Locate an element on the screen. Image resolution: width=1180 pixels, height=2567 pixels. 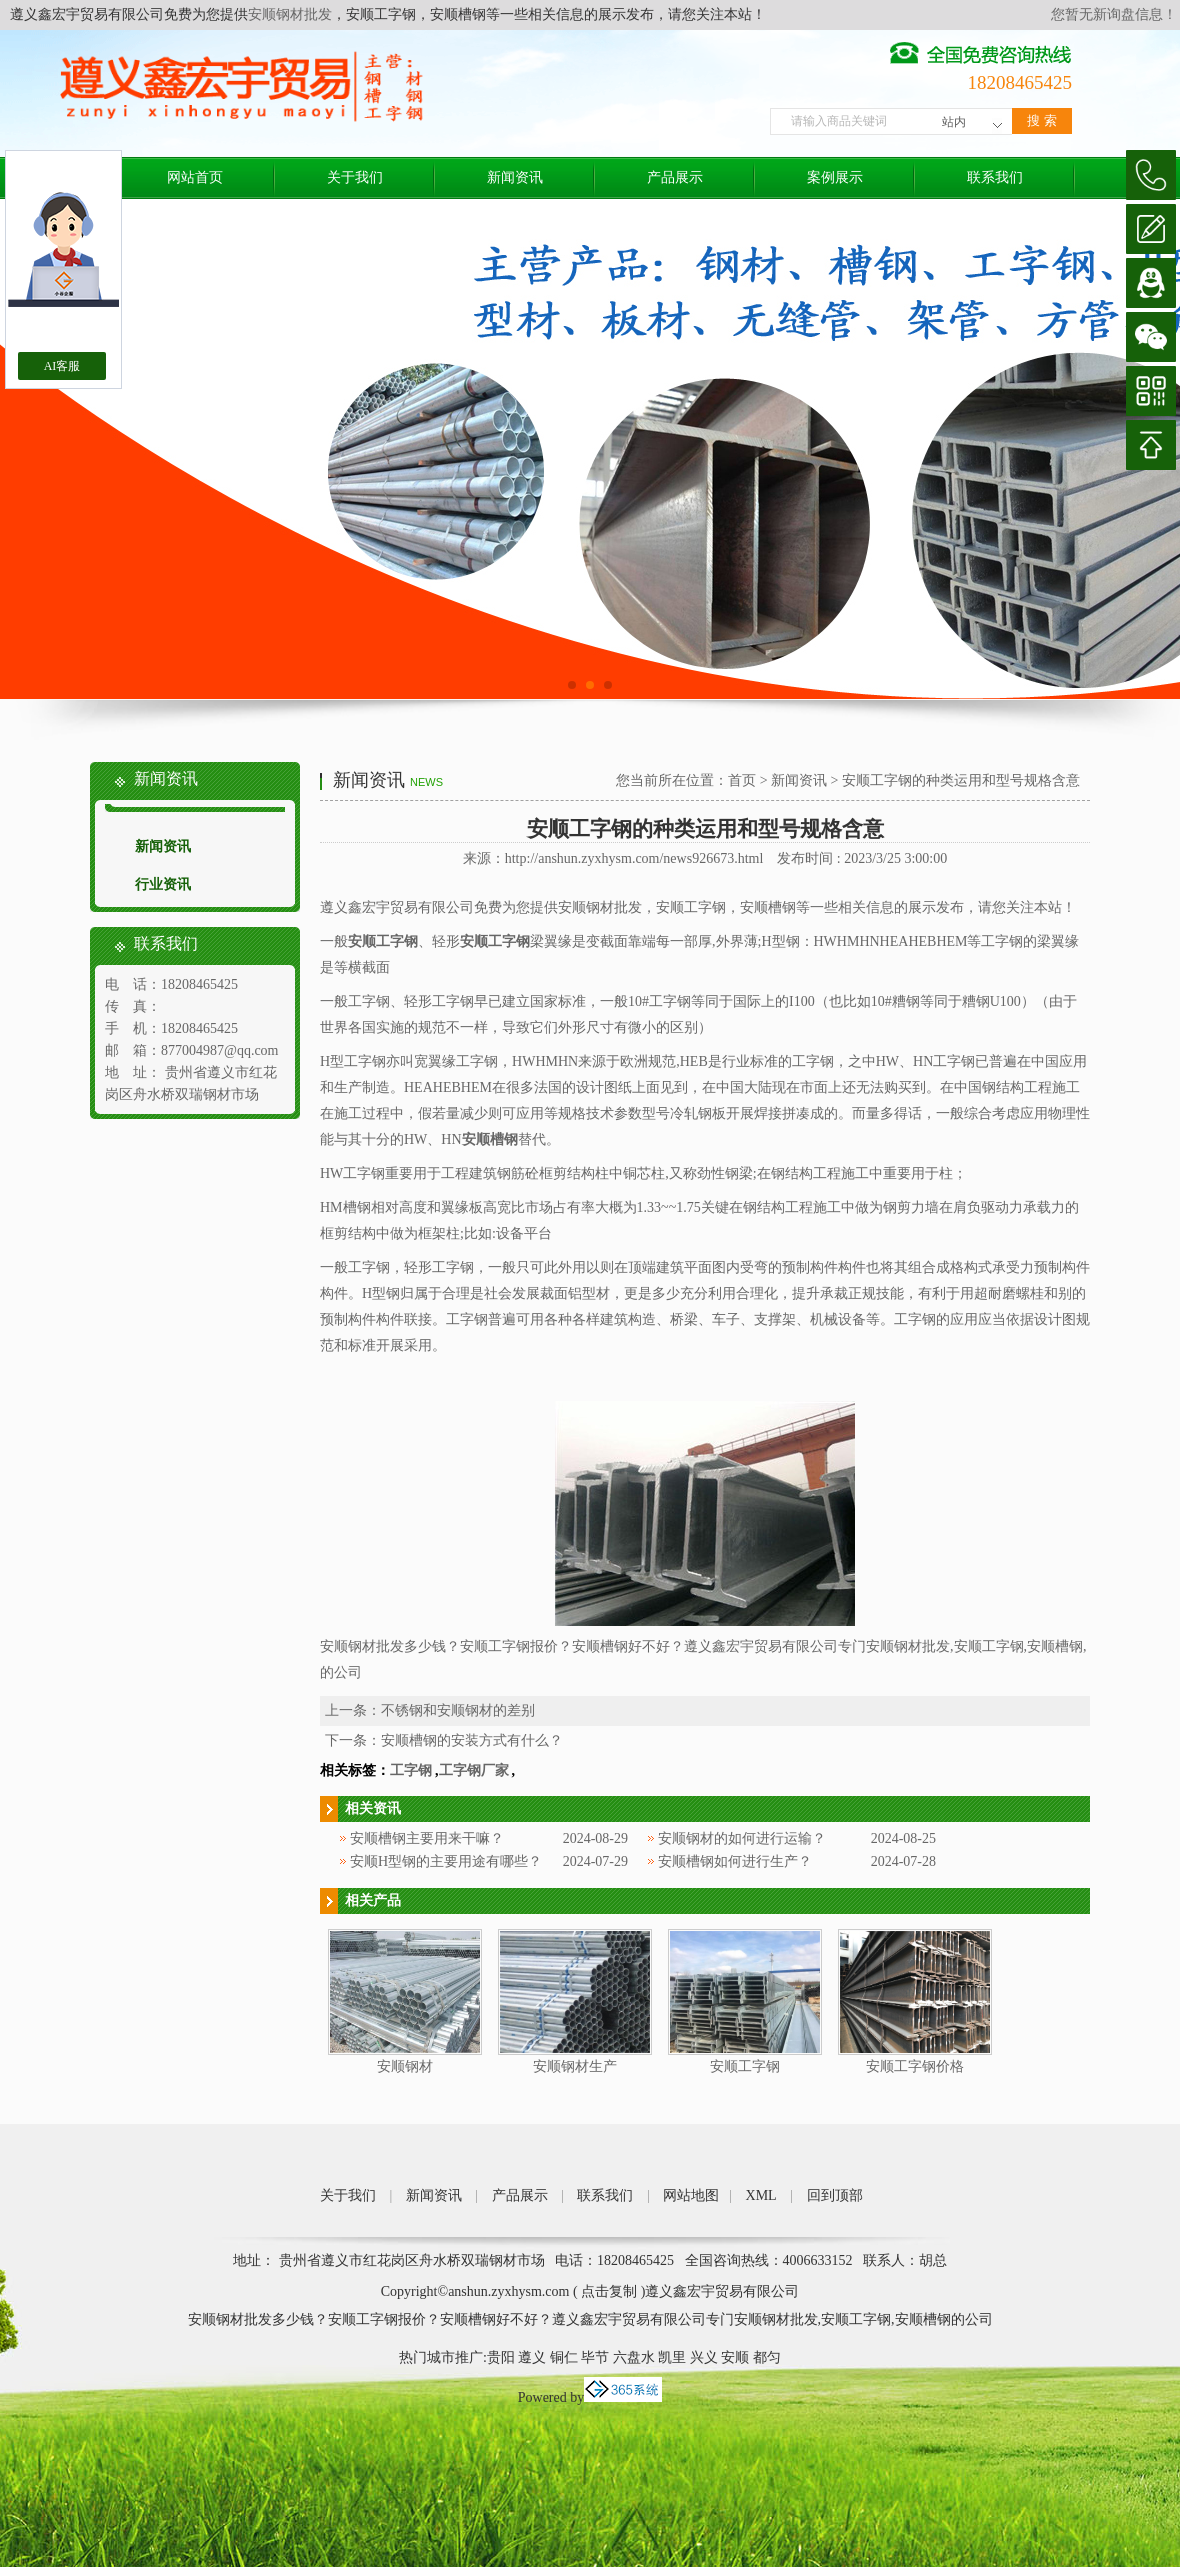
铜仁 is located at coordinates (564, 2357).